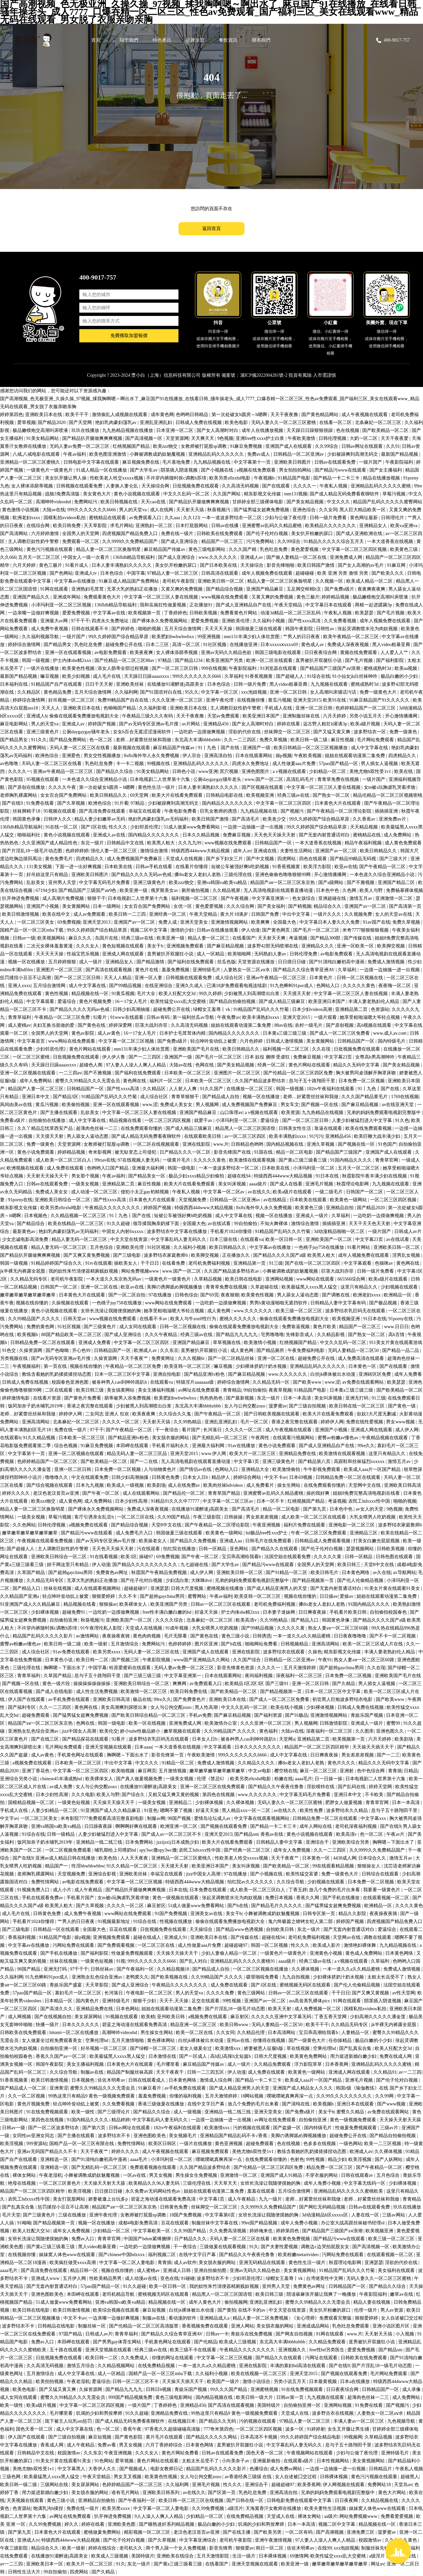 The height and width of the screenshot is (2576, 423). What do you see at coordinates (168, 1754) in the screenshot?
I see `影音先锋第一页` at bounding box center [168, 1754].